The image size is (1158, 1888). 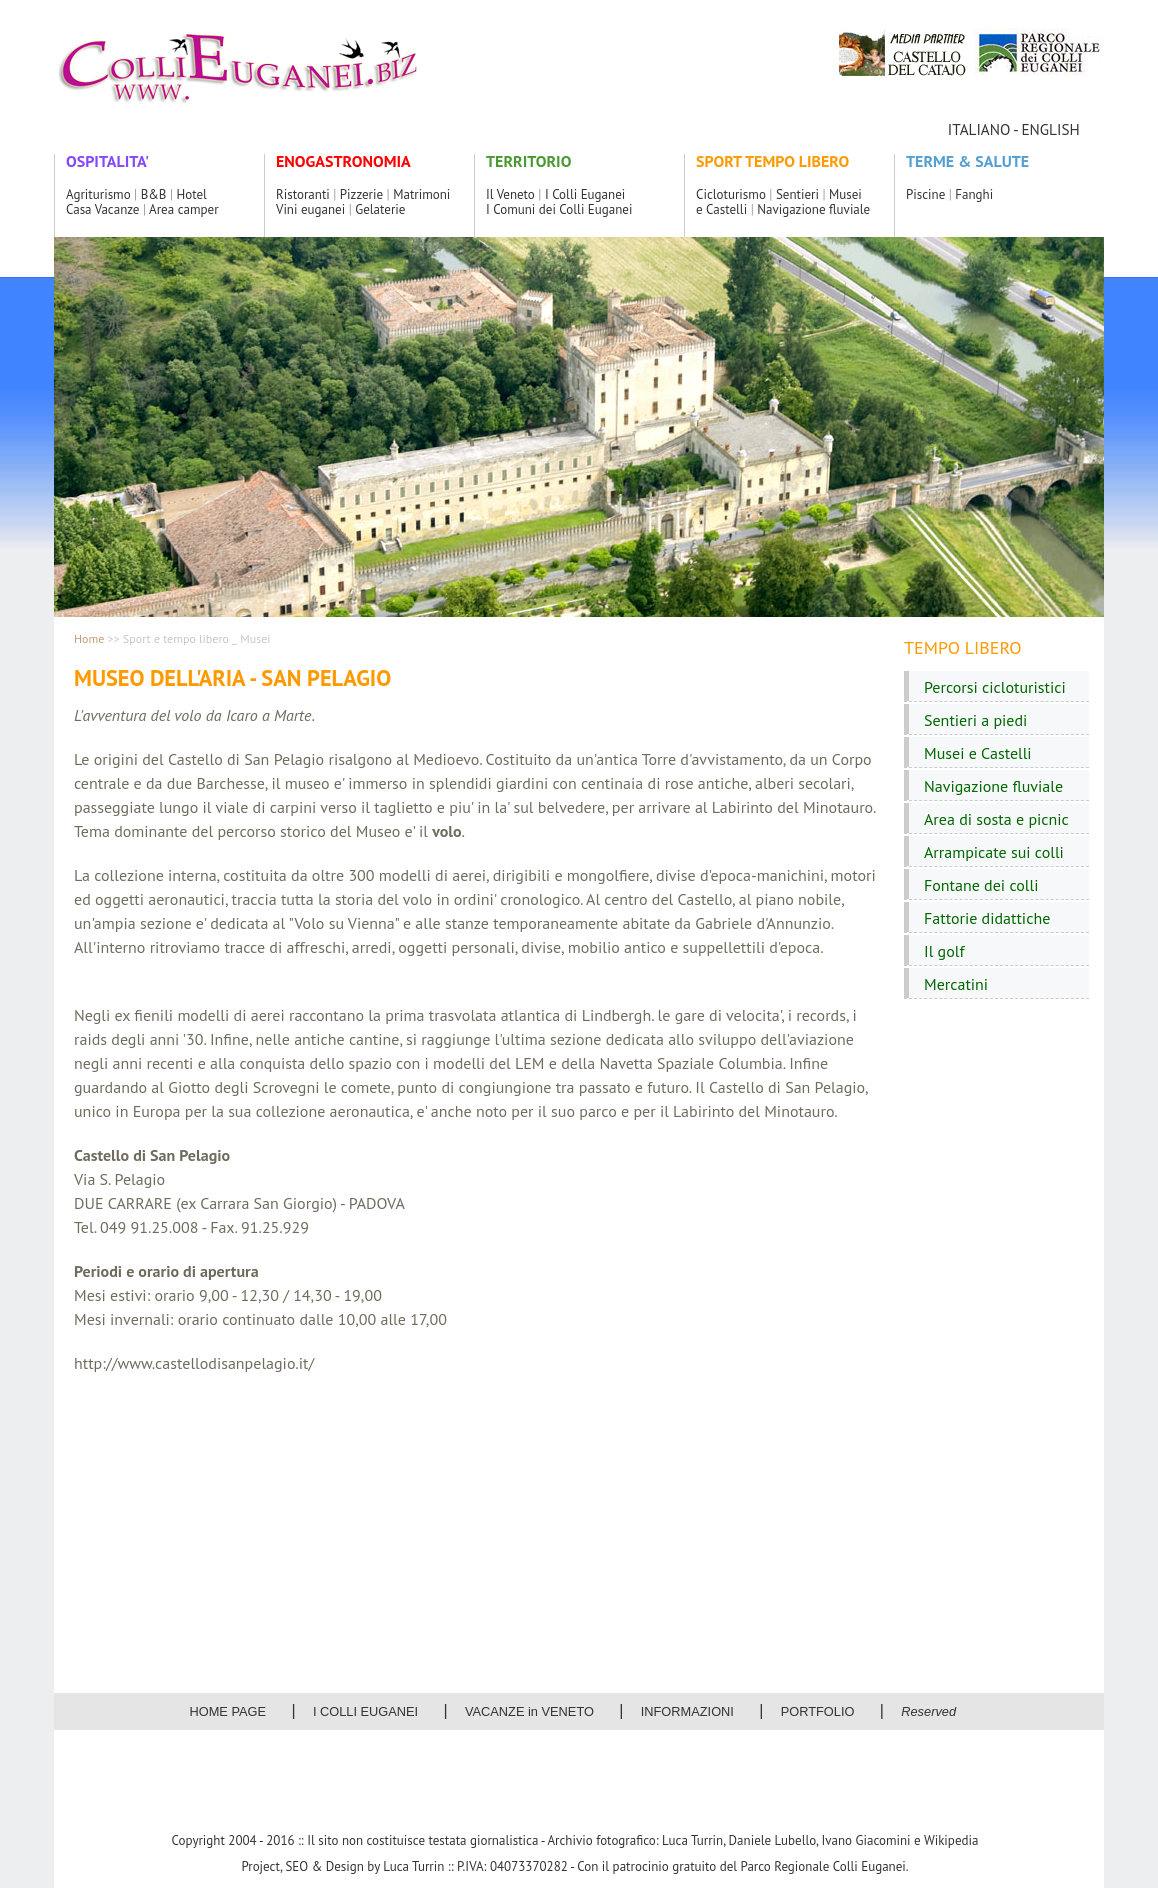 I want to click on VACANZE in VENETO, so click(x=529, y=1711).